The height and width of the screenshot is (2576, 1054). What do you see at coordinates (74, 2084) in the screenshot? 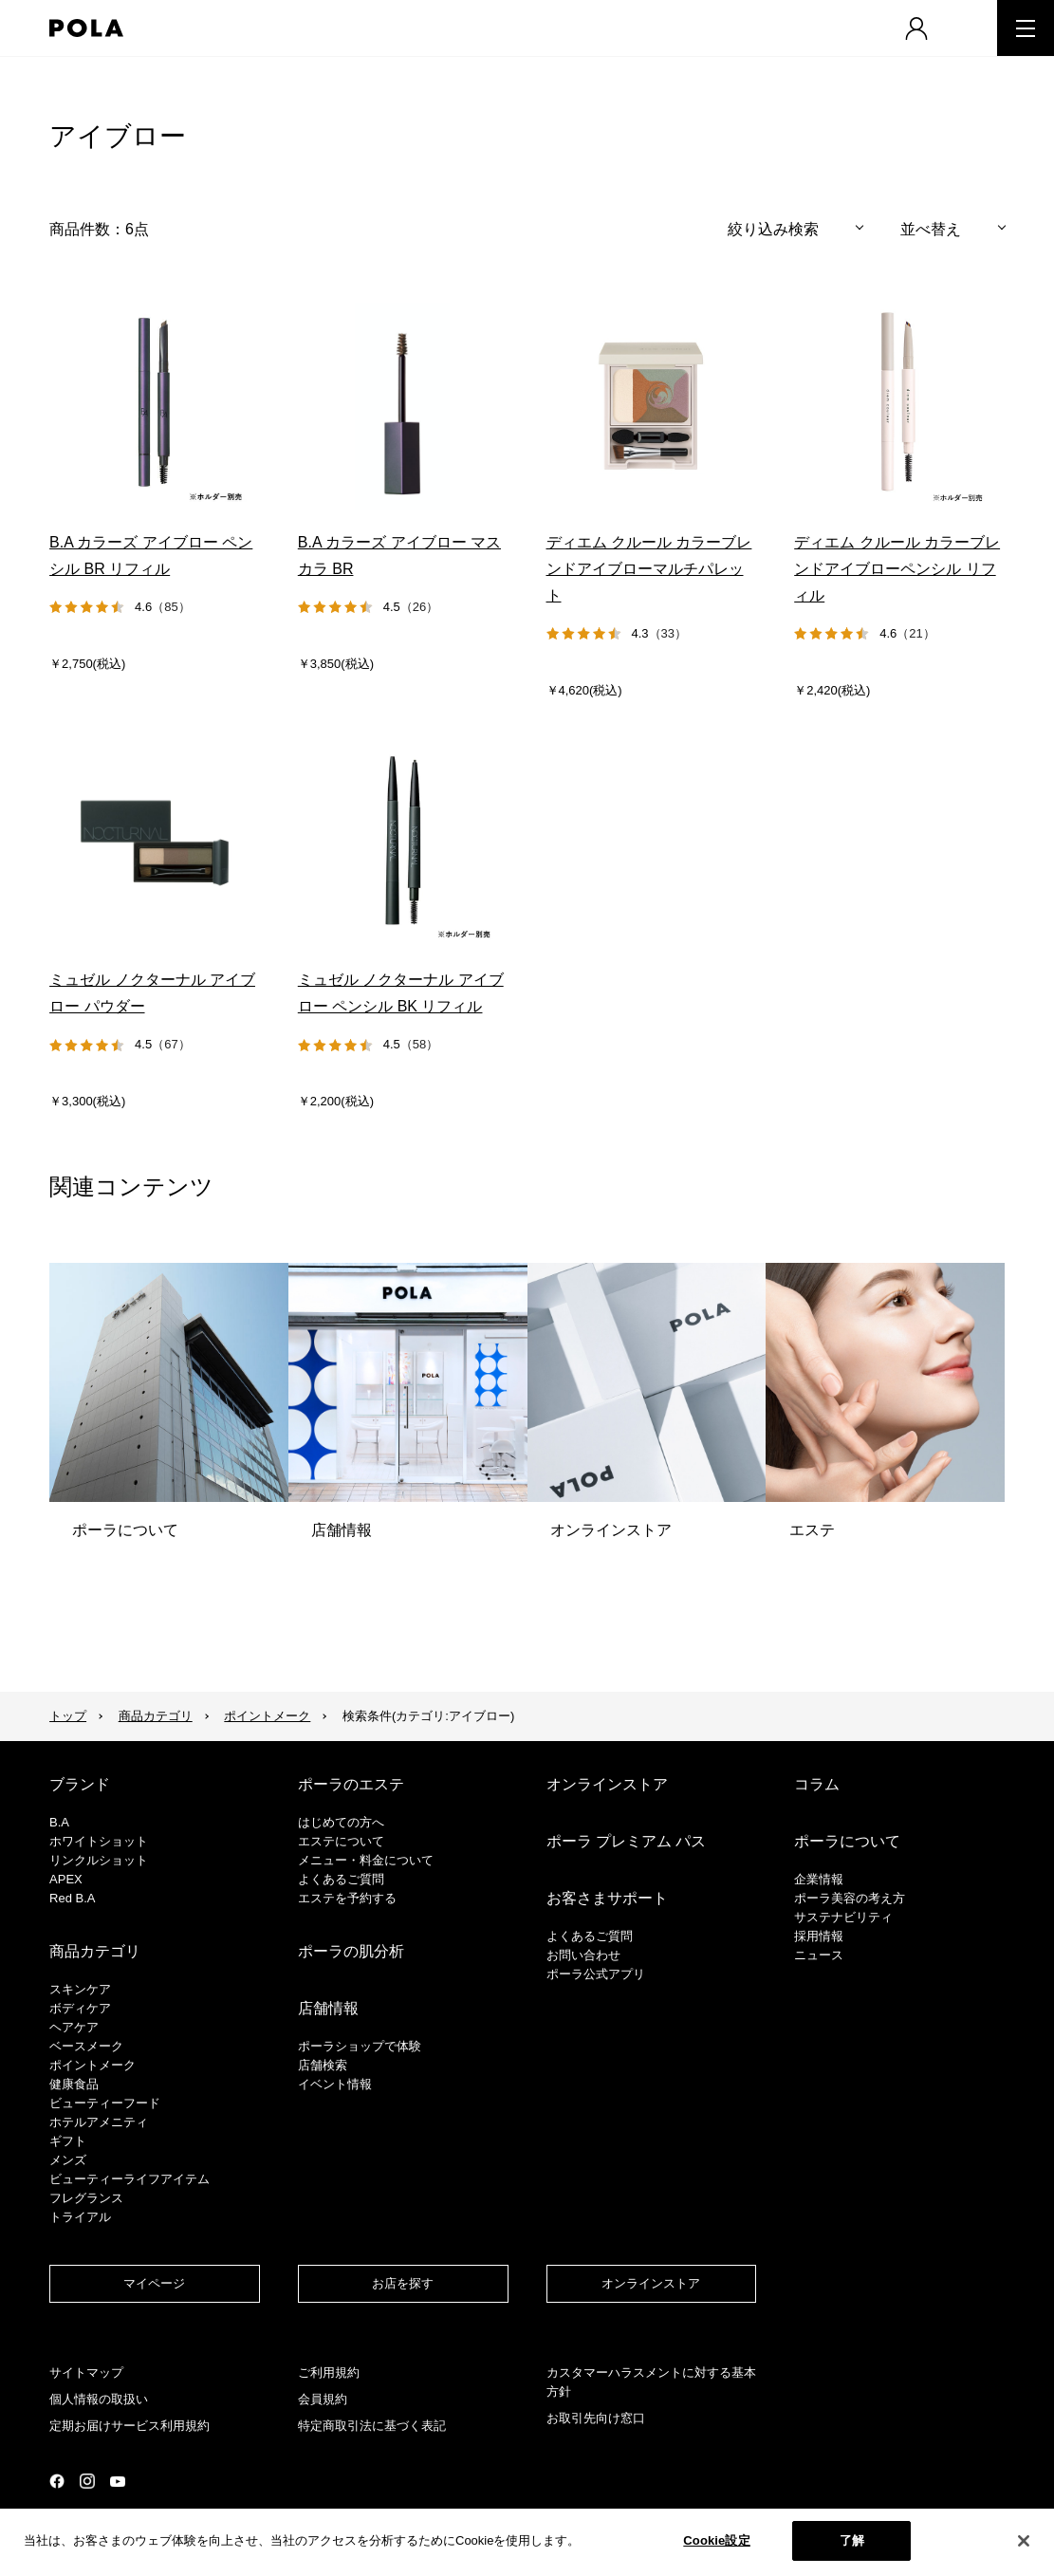
I see `健康食品` at bounding box center [74, 2084].